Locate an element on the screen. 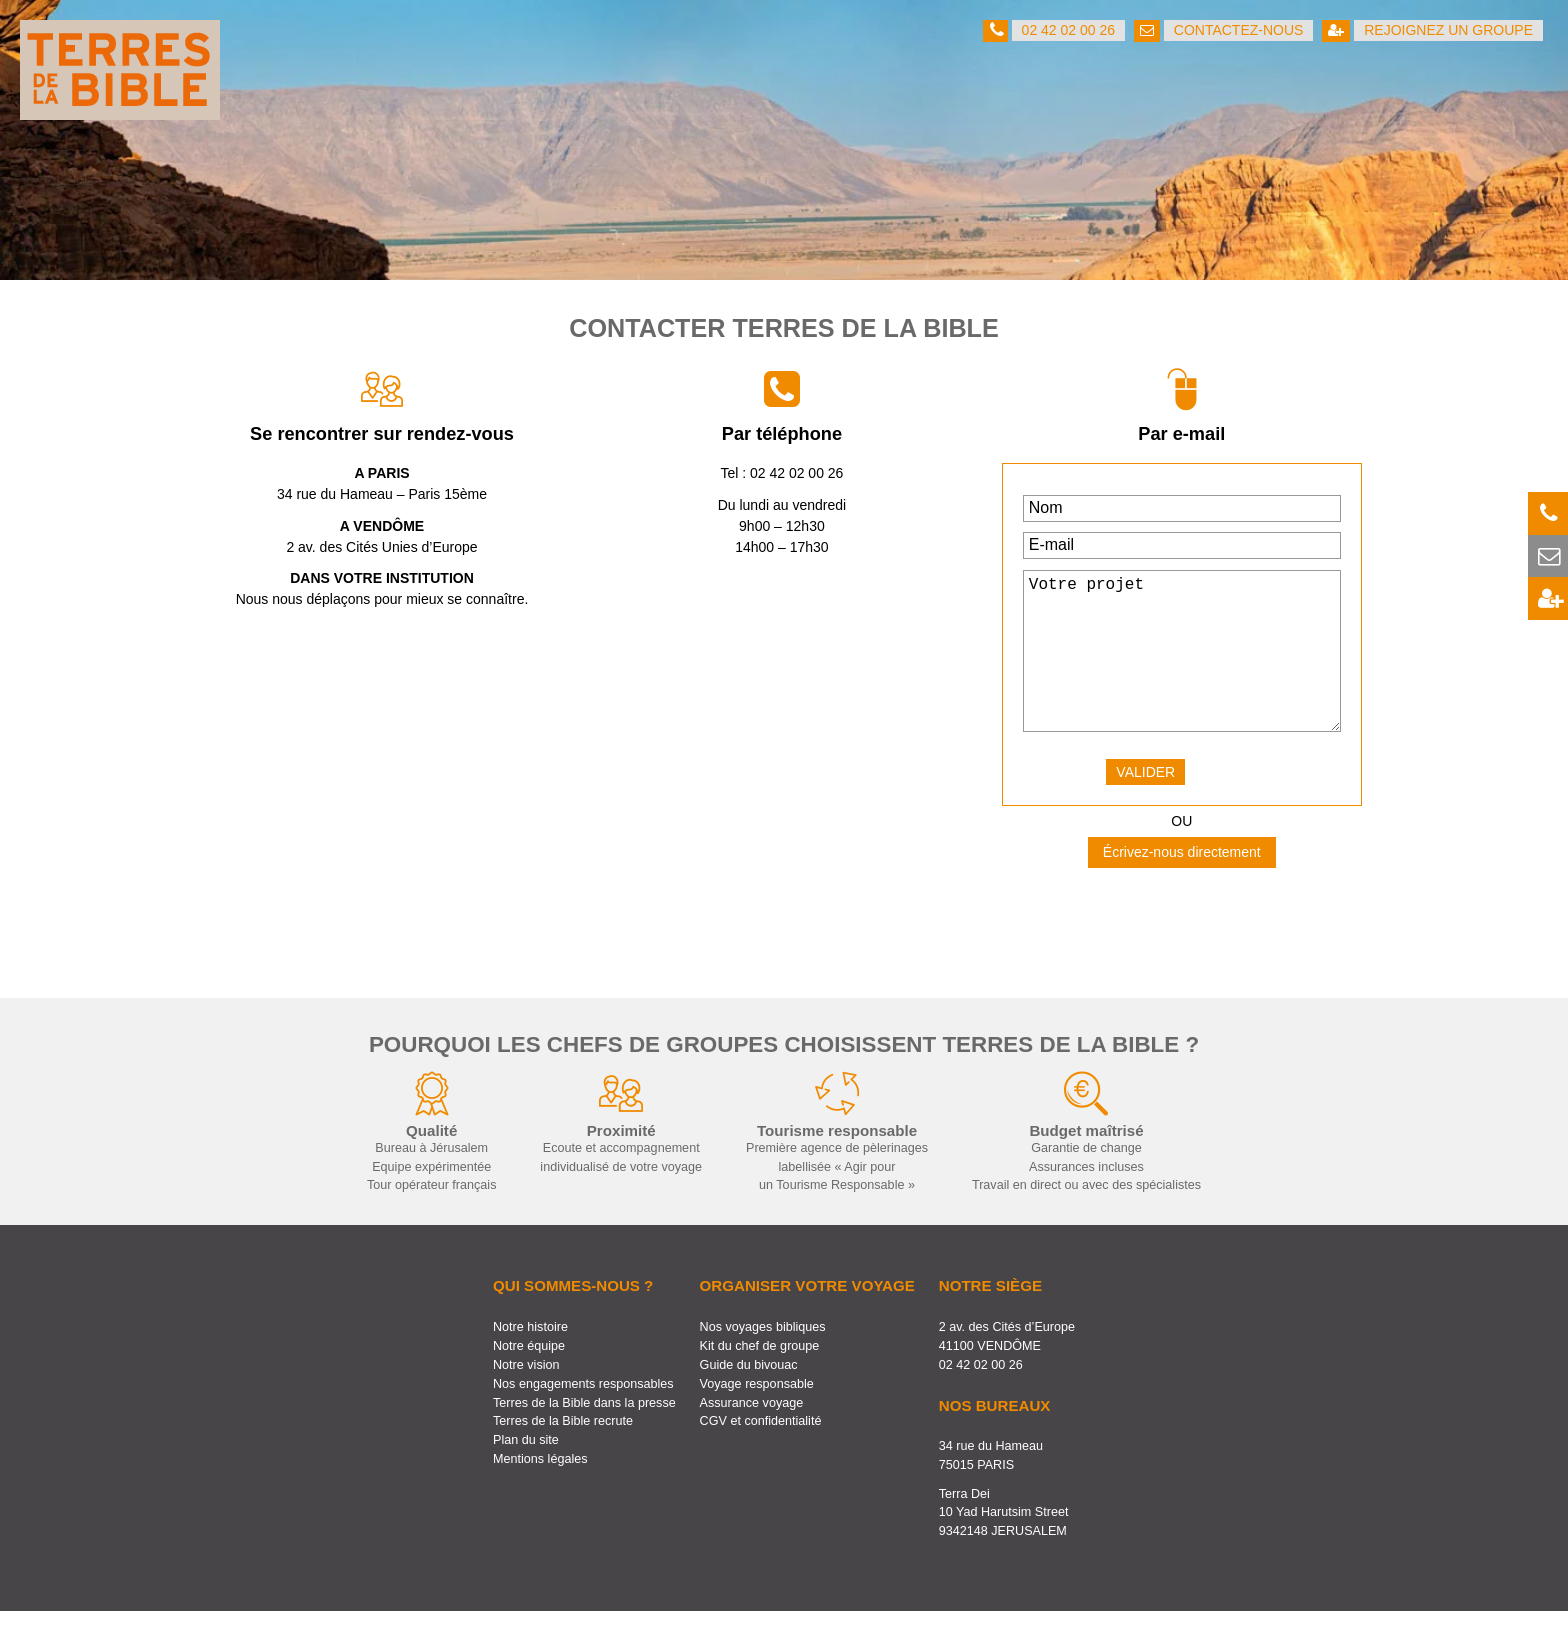 The height and width of the screenshot is (1641, 1568). CGV et confidentialité is located at coordinates (761, 1451).